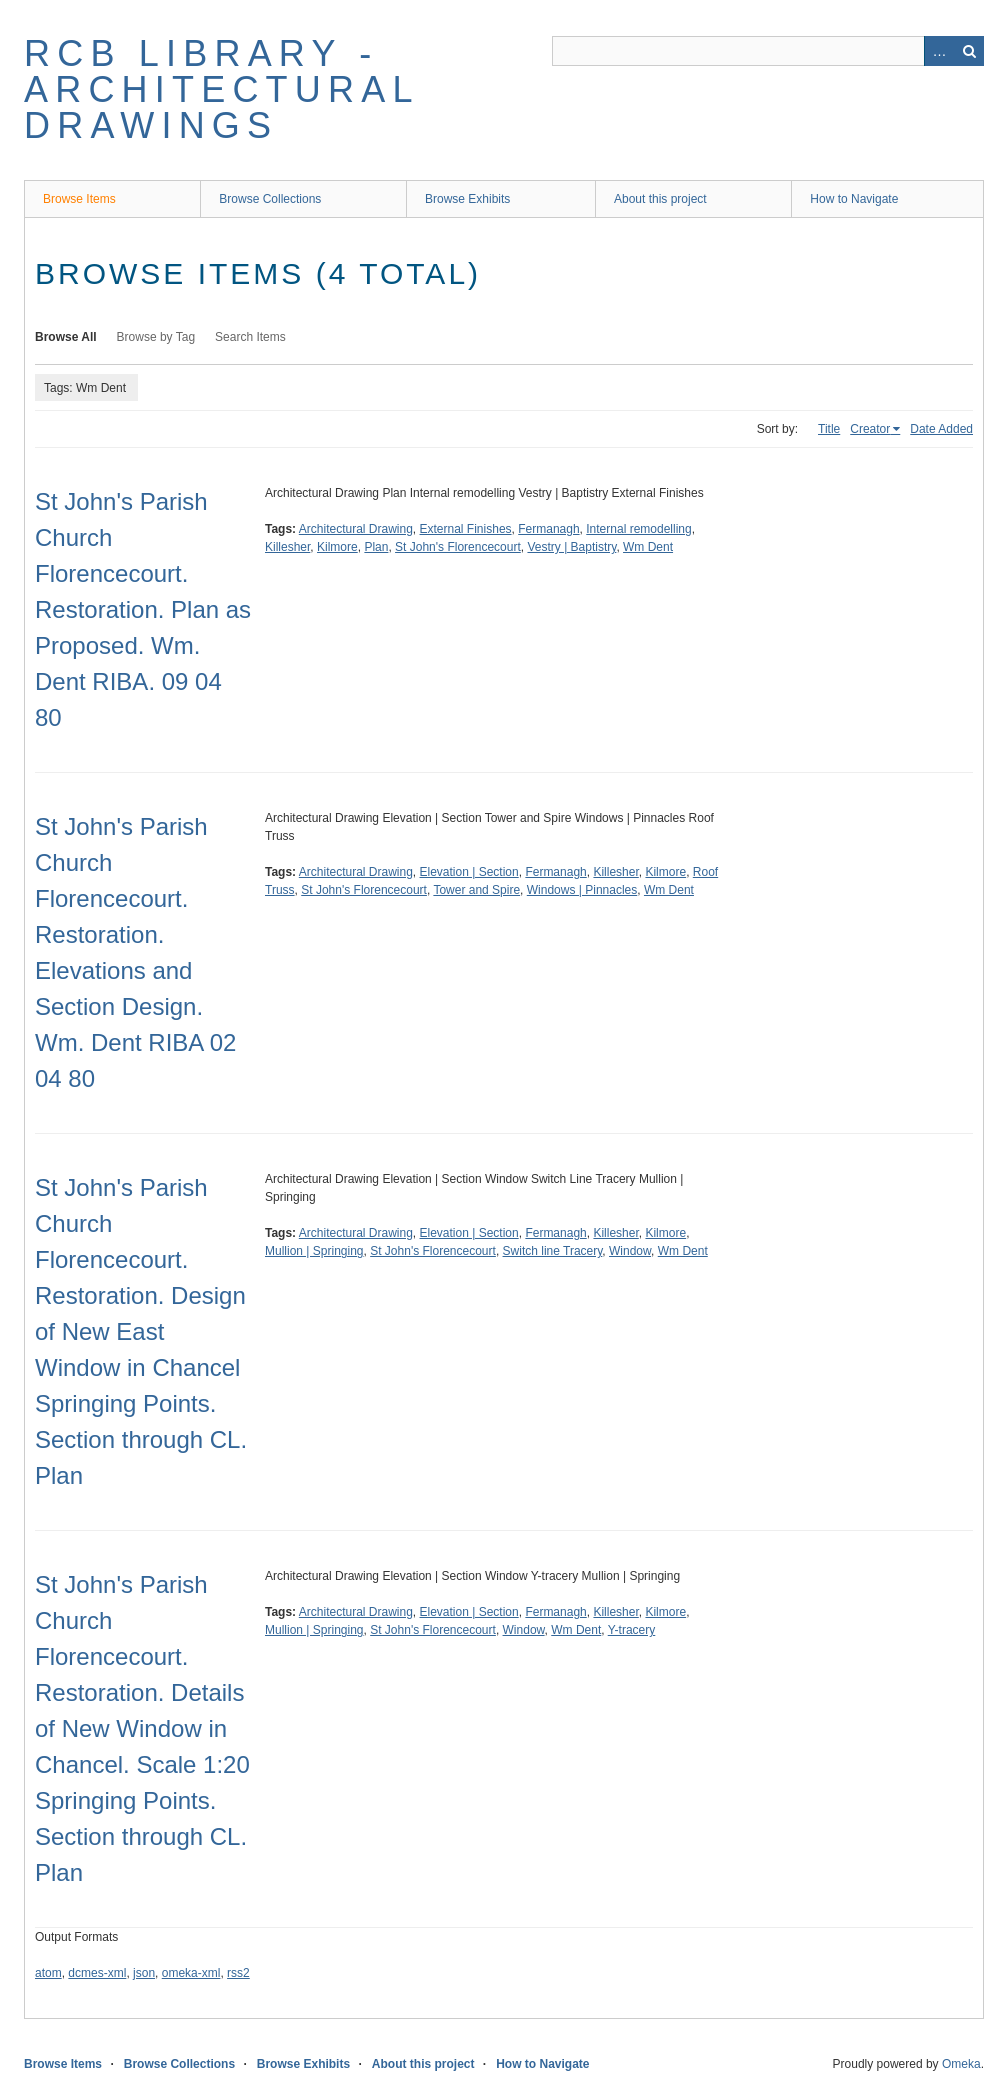 The image size is (1008, 2091). I want to click on RCB Library - Architectural Drawings, so click(221, 89).